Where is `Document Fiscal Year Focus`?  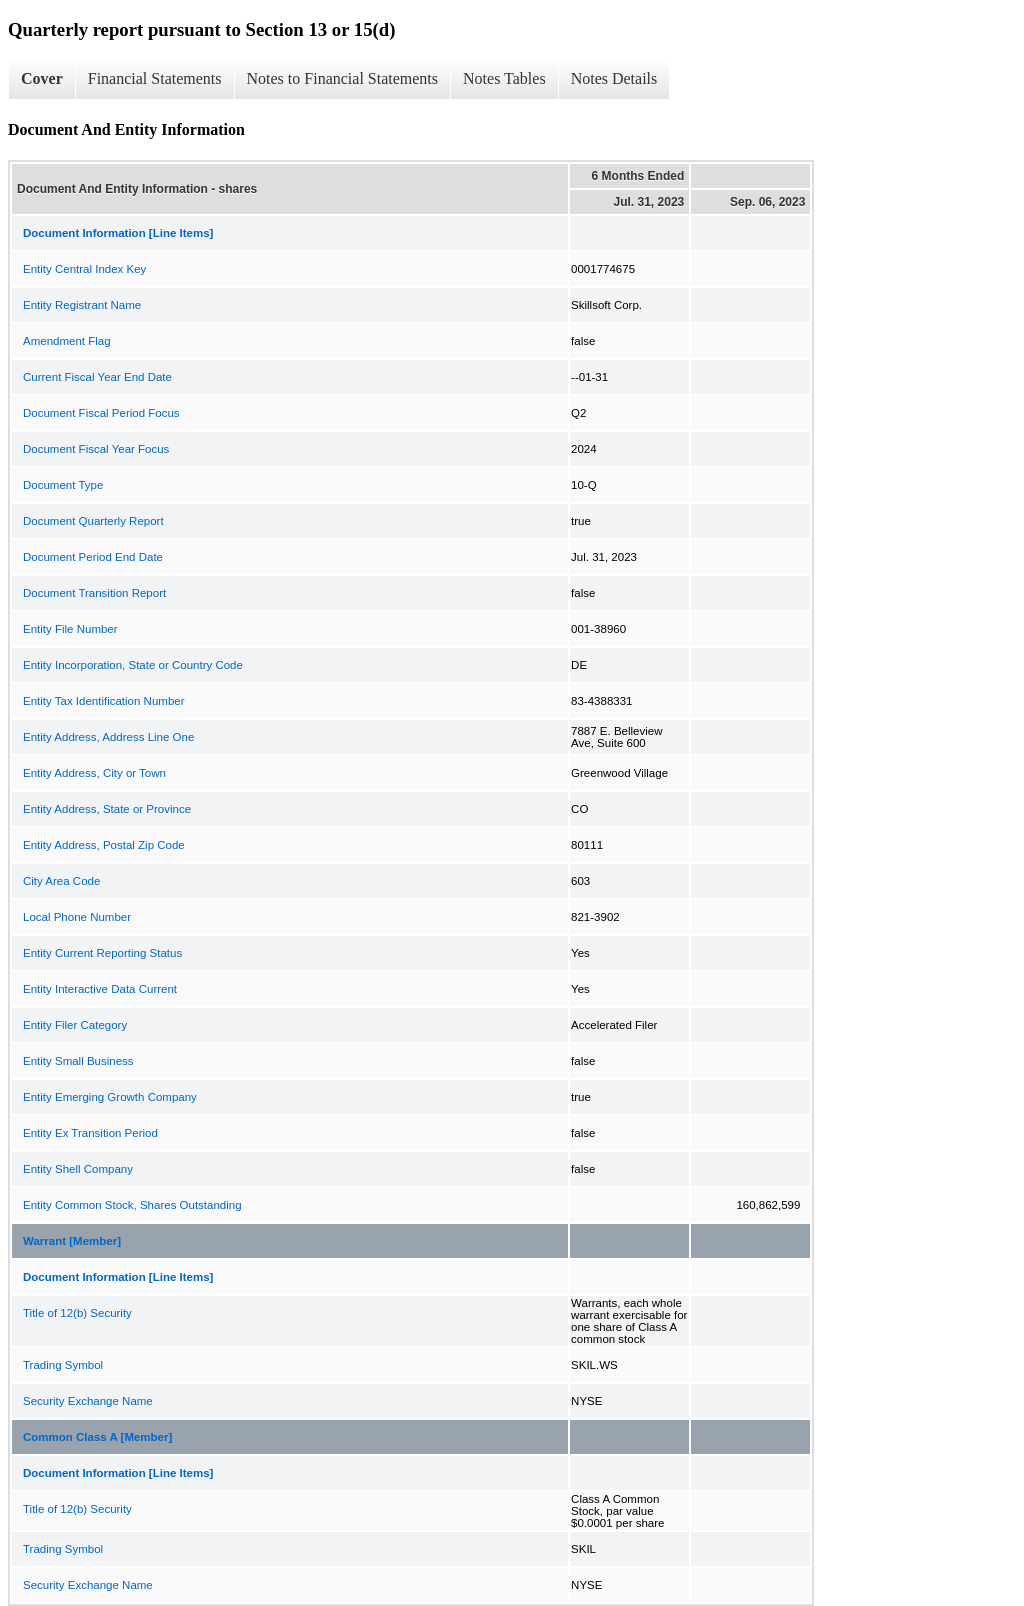 Document Fiscal Year Focus is located at coordinates (96, 449).